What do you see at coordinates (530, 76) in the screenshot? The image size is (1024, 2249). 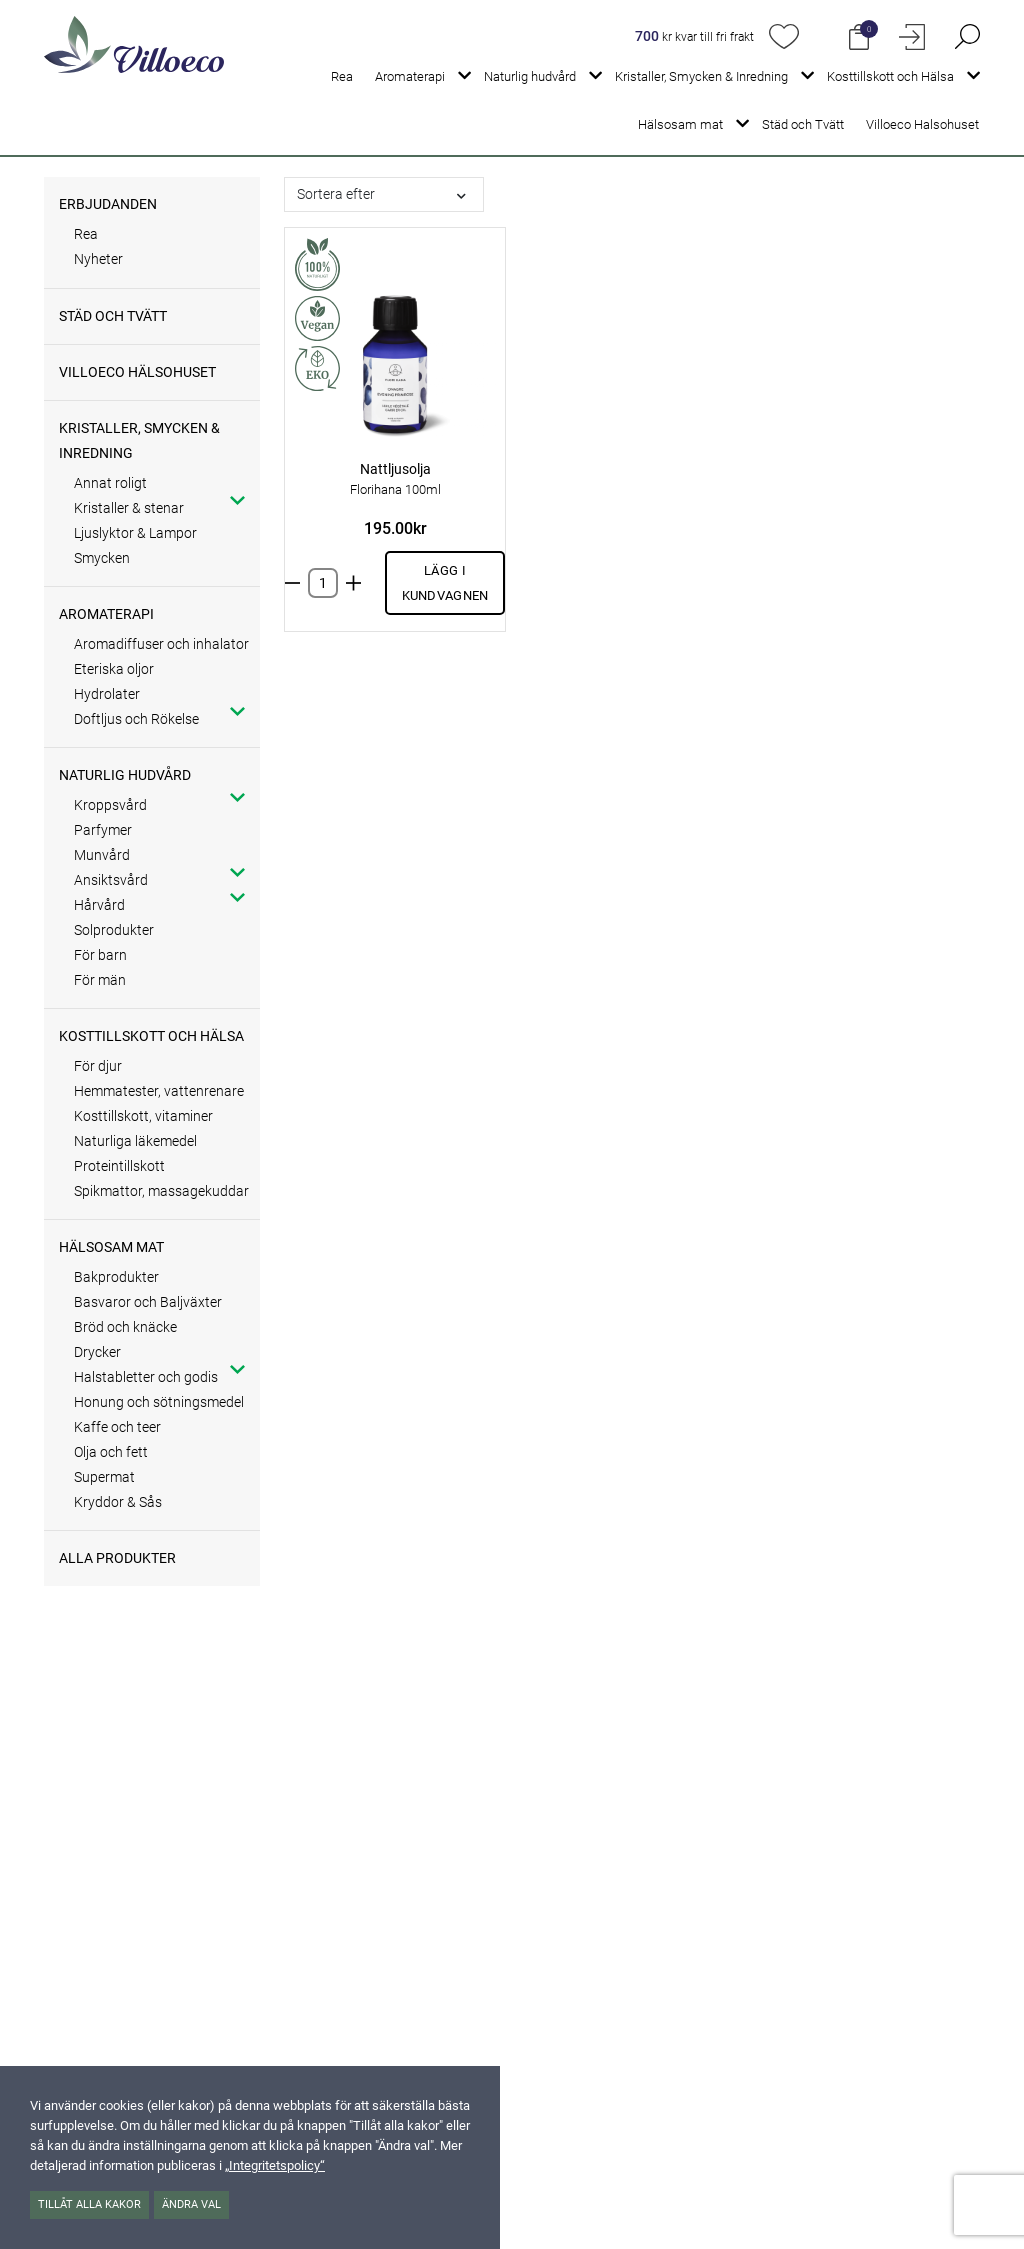 I see `Naturlig hudvård` at bounding box center [530, 76].